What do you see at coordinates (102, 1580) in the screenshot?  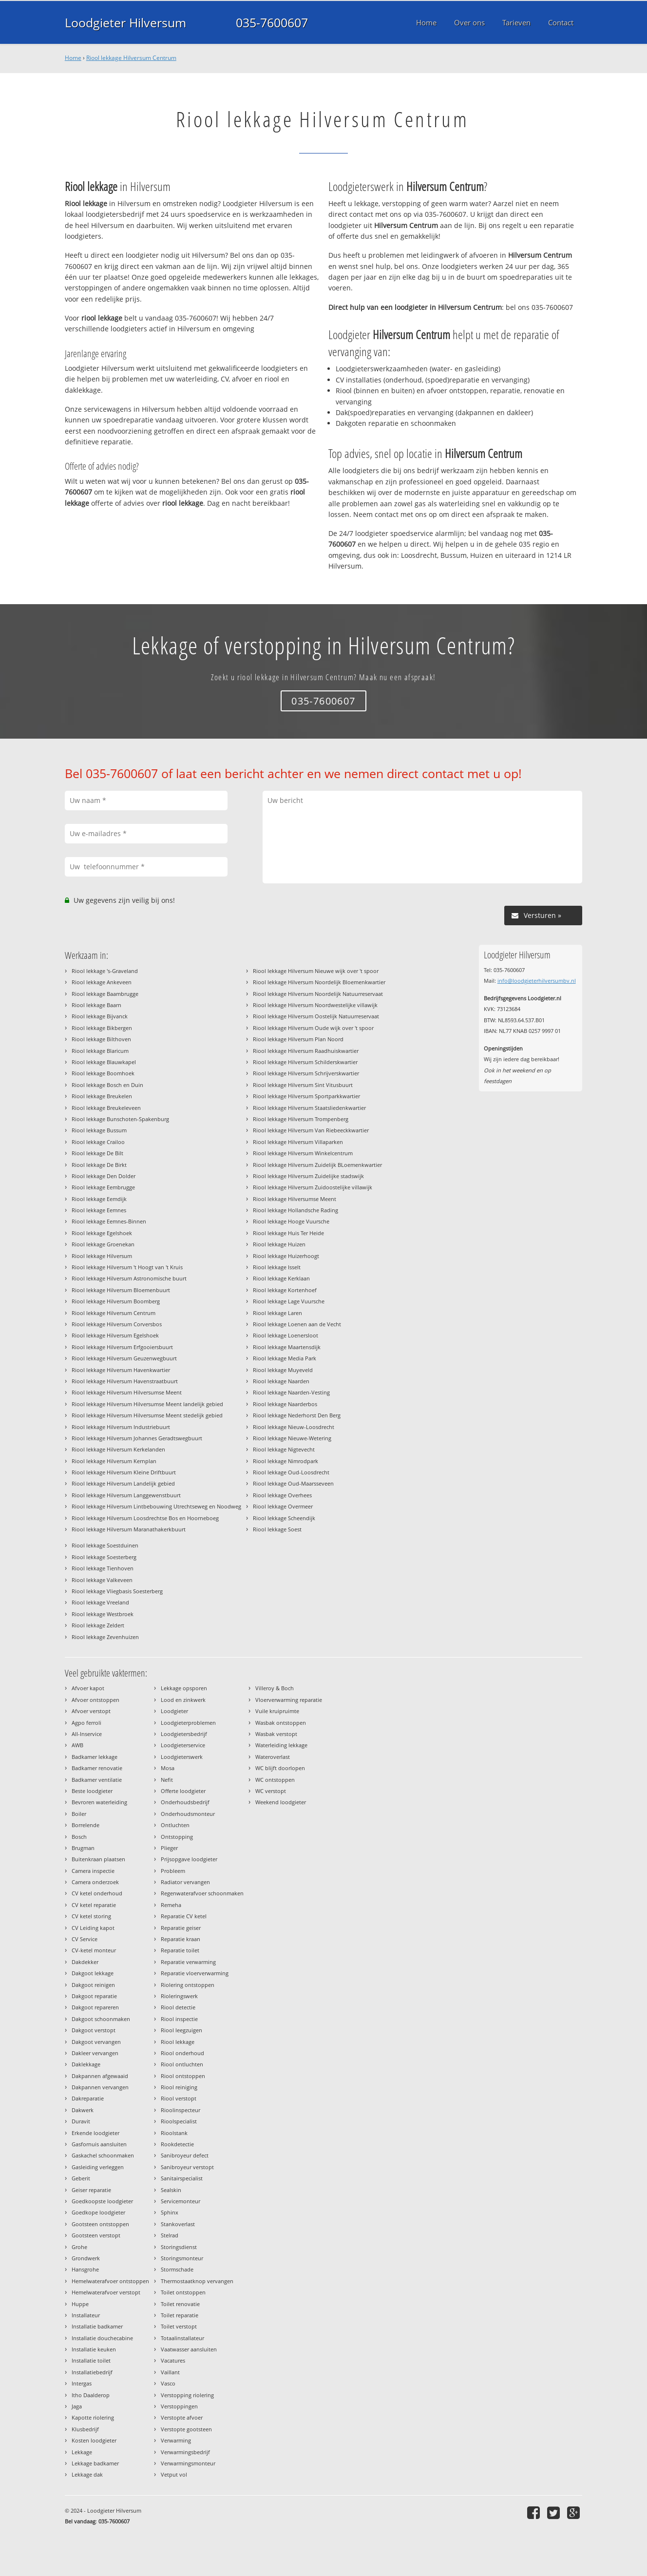 I see `Riool lekkage Valkeveen` at bounding box center [102, 1580].